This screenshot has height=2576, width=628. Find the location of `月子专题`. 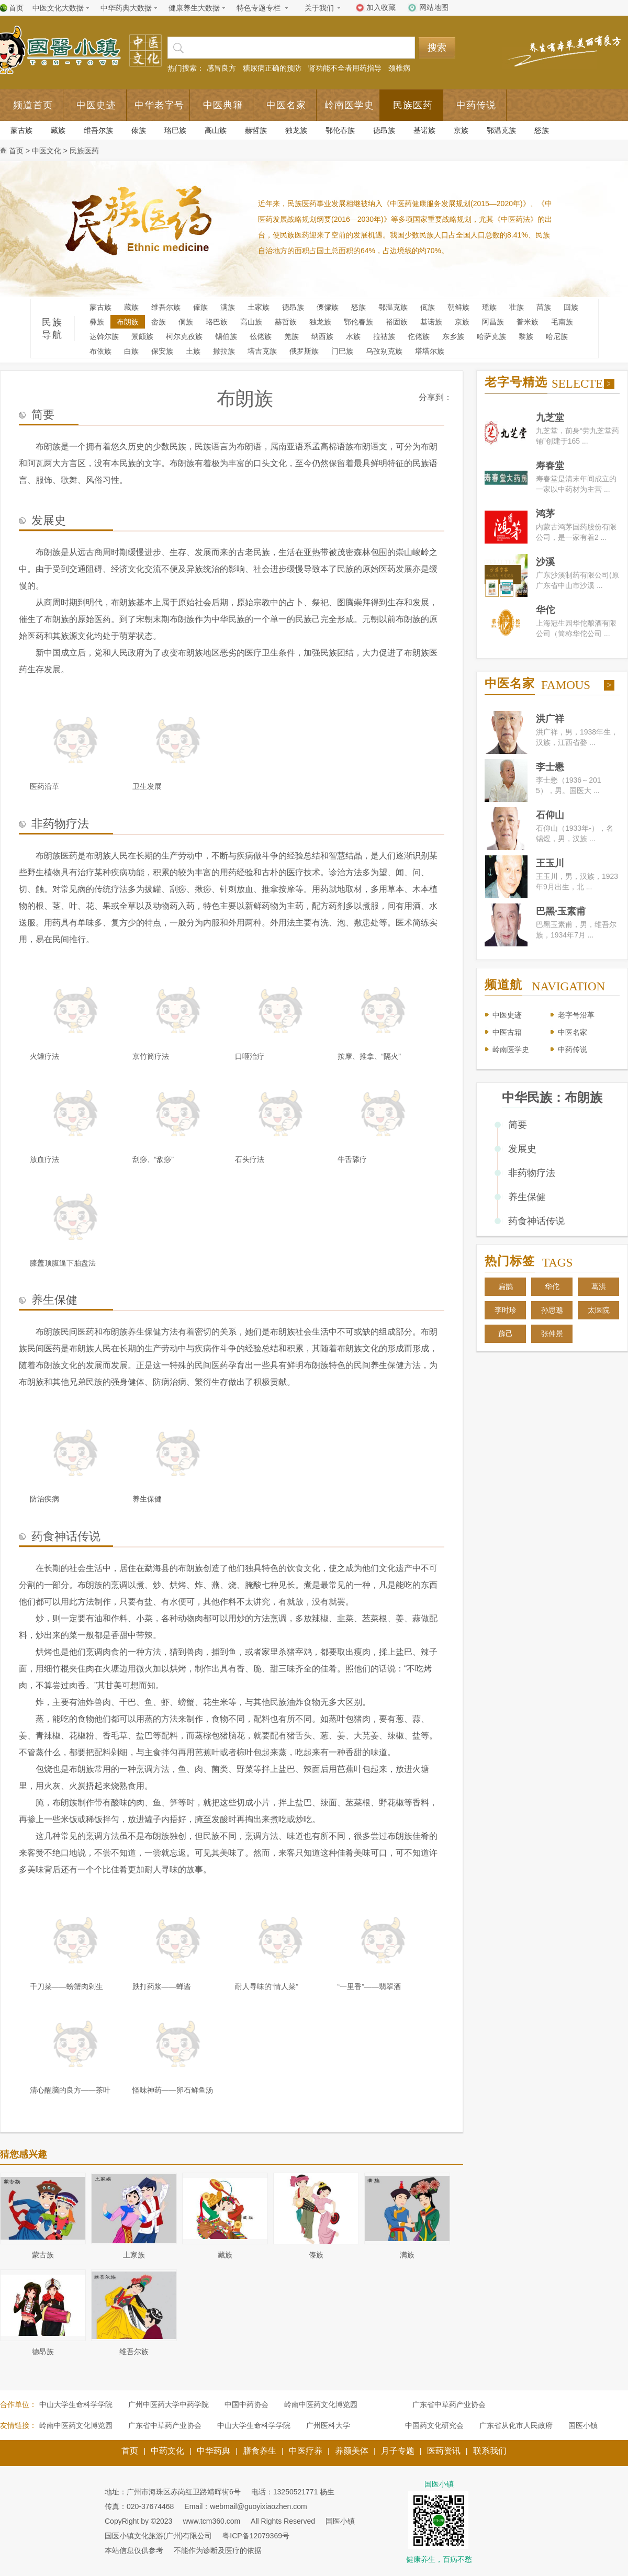

月子专题 is located at coordinates (397, 2450).